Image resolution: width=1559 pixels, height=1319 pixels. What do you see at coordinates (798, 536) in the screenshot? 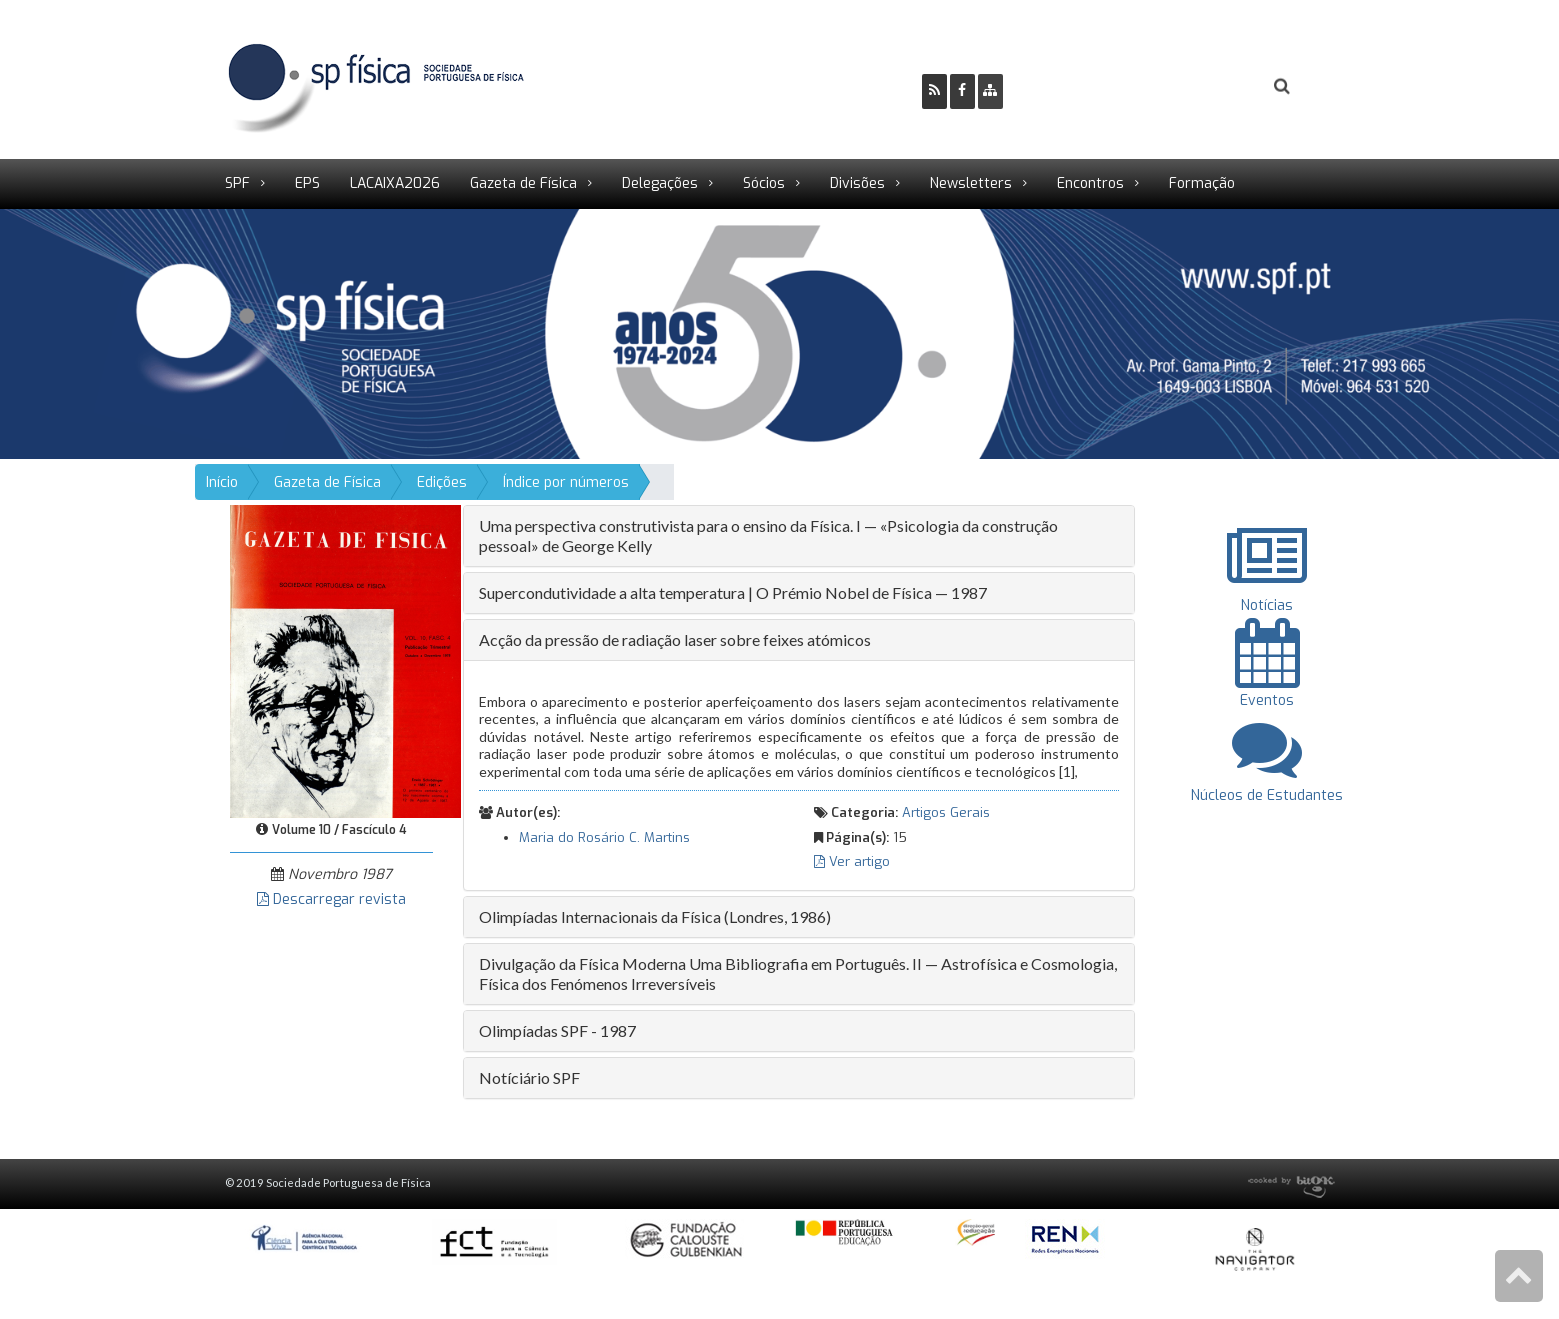
I see `[tab]` at bounding box center [798, 536].